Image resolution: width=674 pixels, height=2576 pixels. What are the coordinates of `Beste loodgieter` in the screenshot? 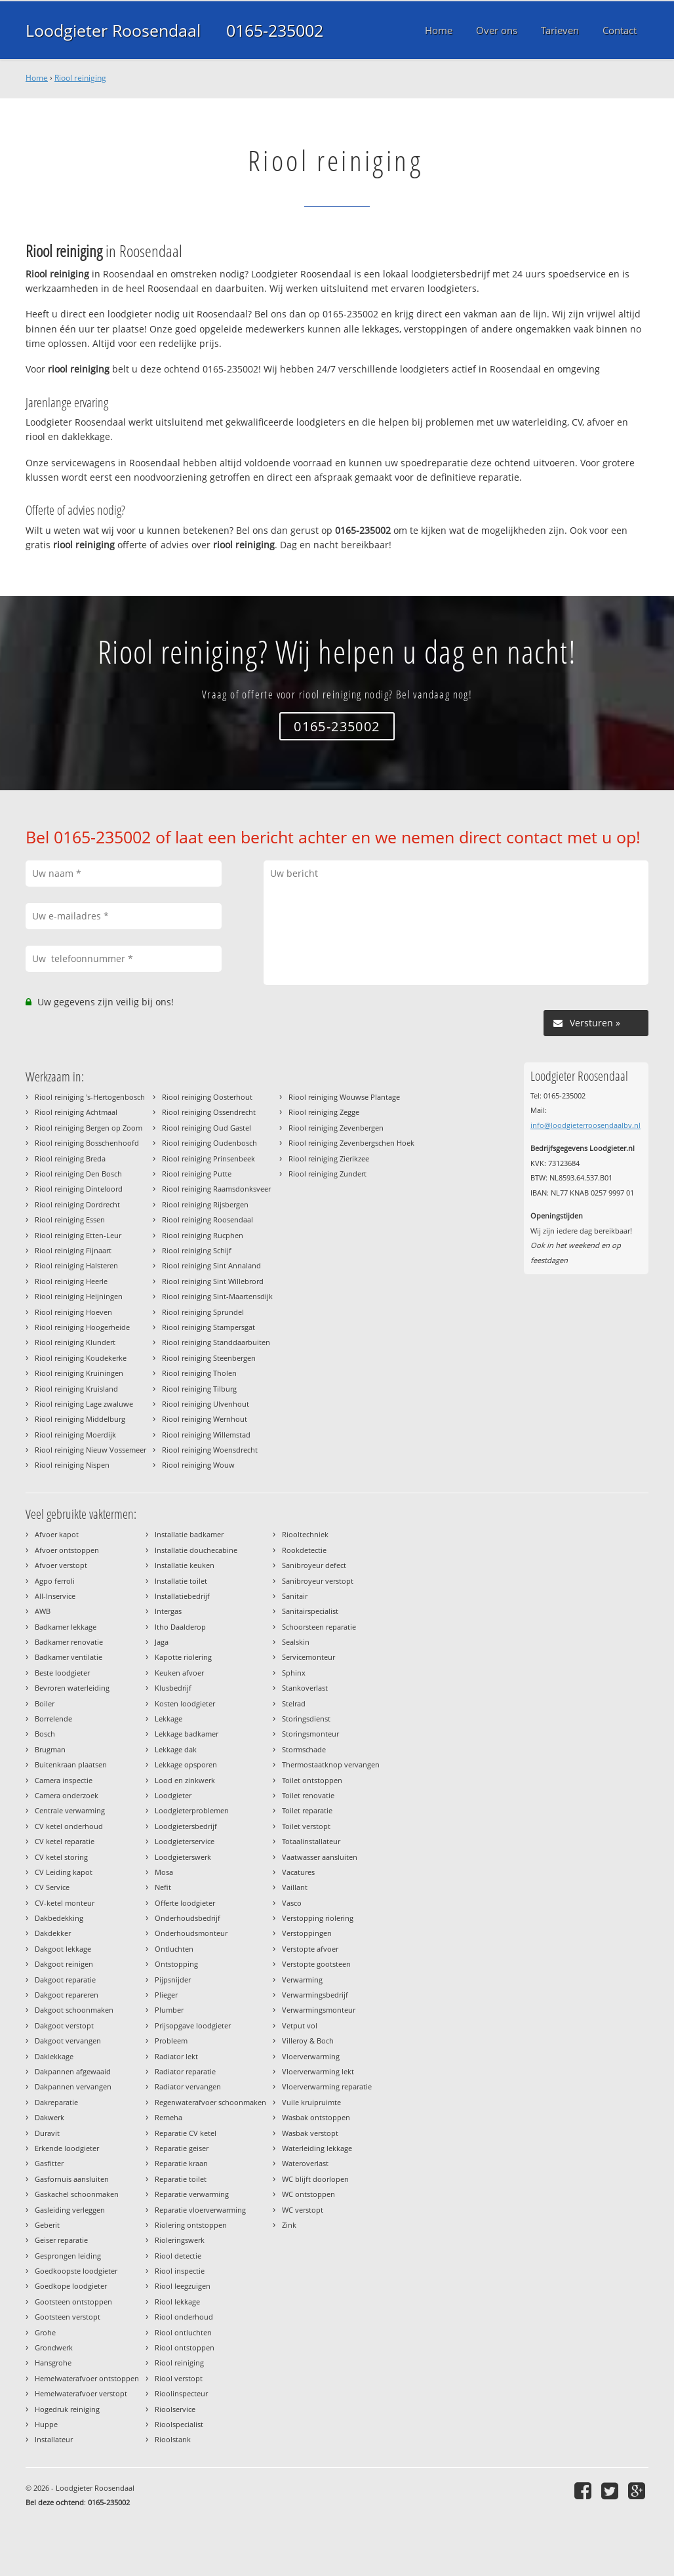 It's located at (62, 1673).